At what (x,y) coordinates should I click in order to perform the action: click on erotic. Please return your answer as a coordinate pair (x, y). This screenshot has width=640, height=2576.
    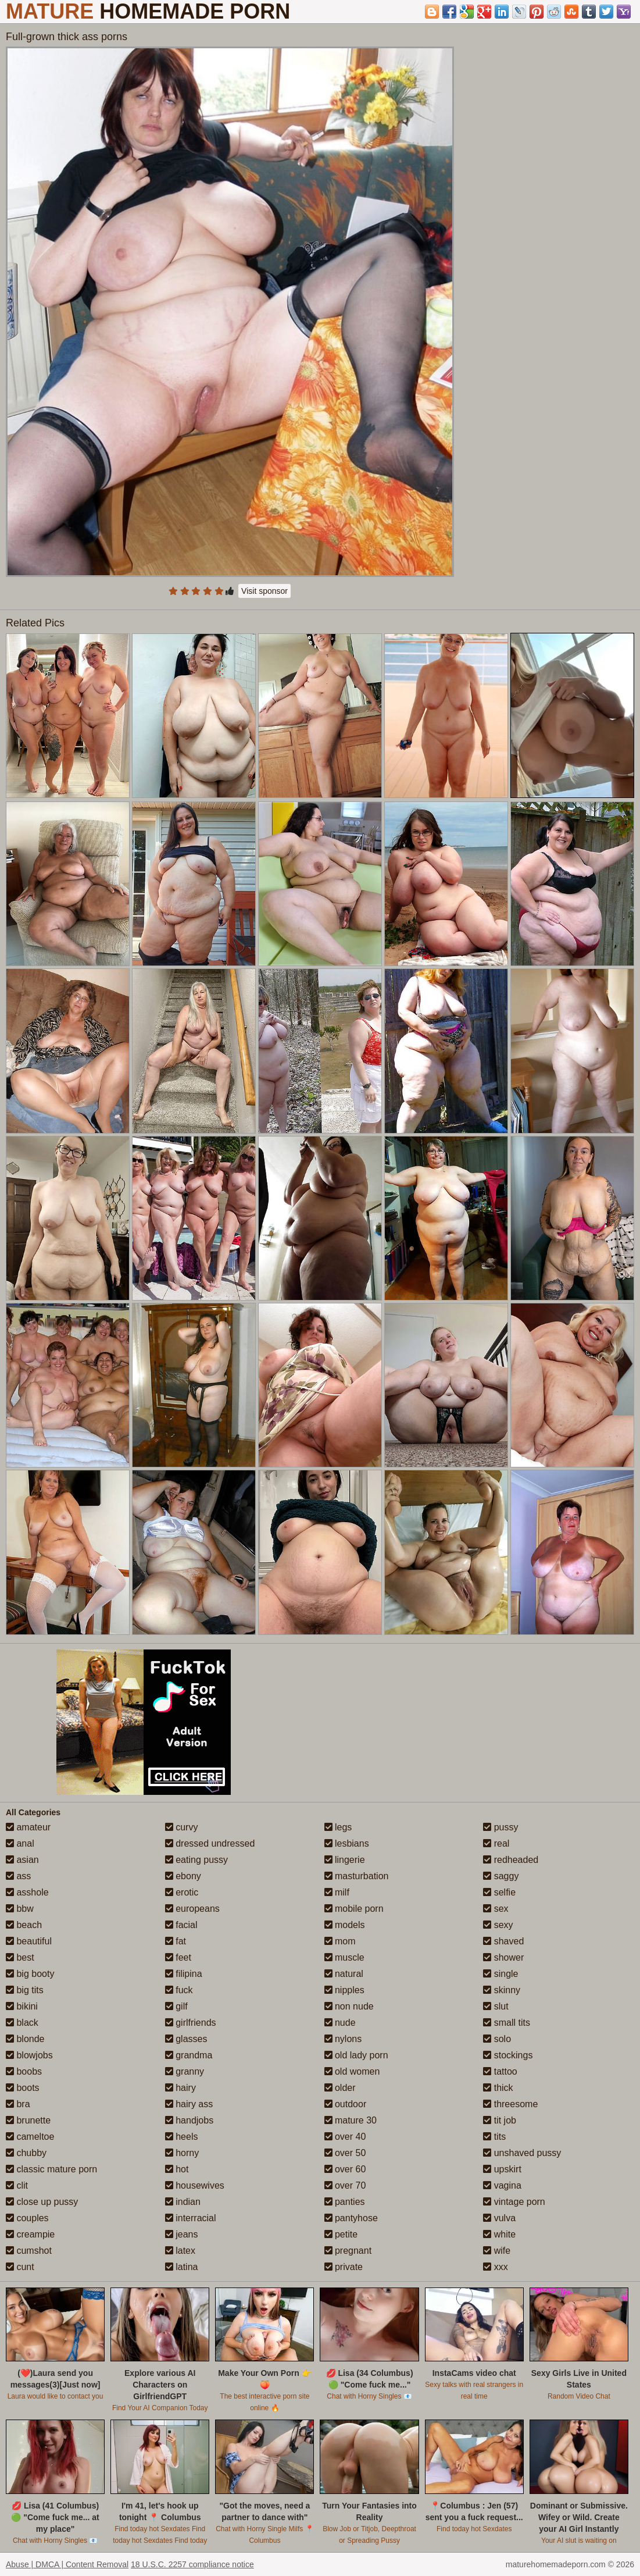
    Looking at the image, I should click on (182, 1892).